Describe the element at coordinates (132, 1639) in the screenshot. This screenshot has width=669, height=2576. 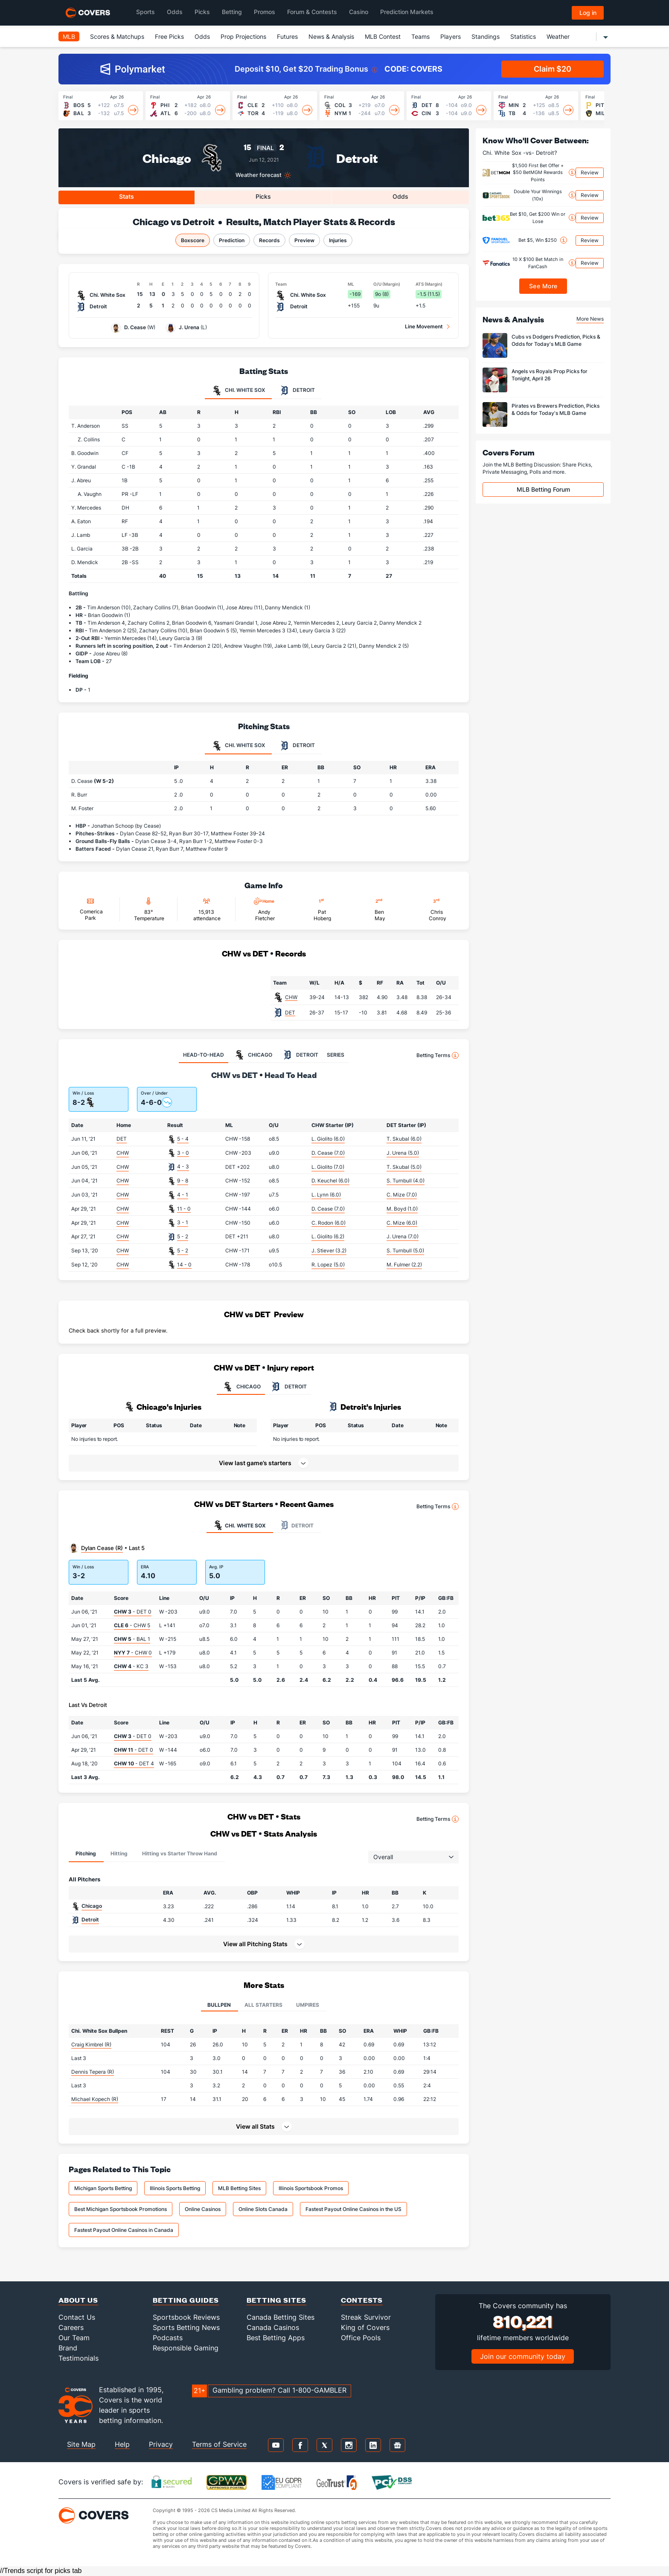
I see `- BAL 1` at that location.